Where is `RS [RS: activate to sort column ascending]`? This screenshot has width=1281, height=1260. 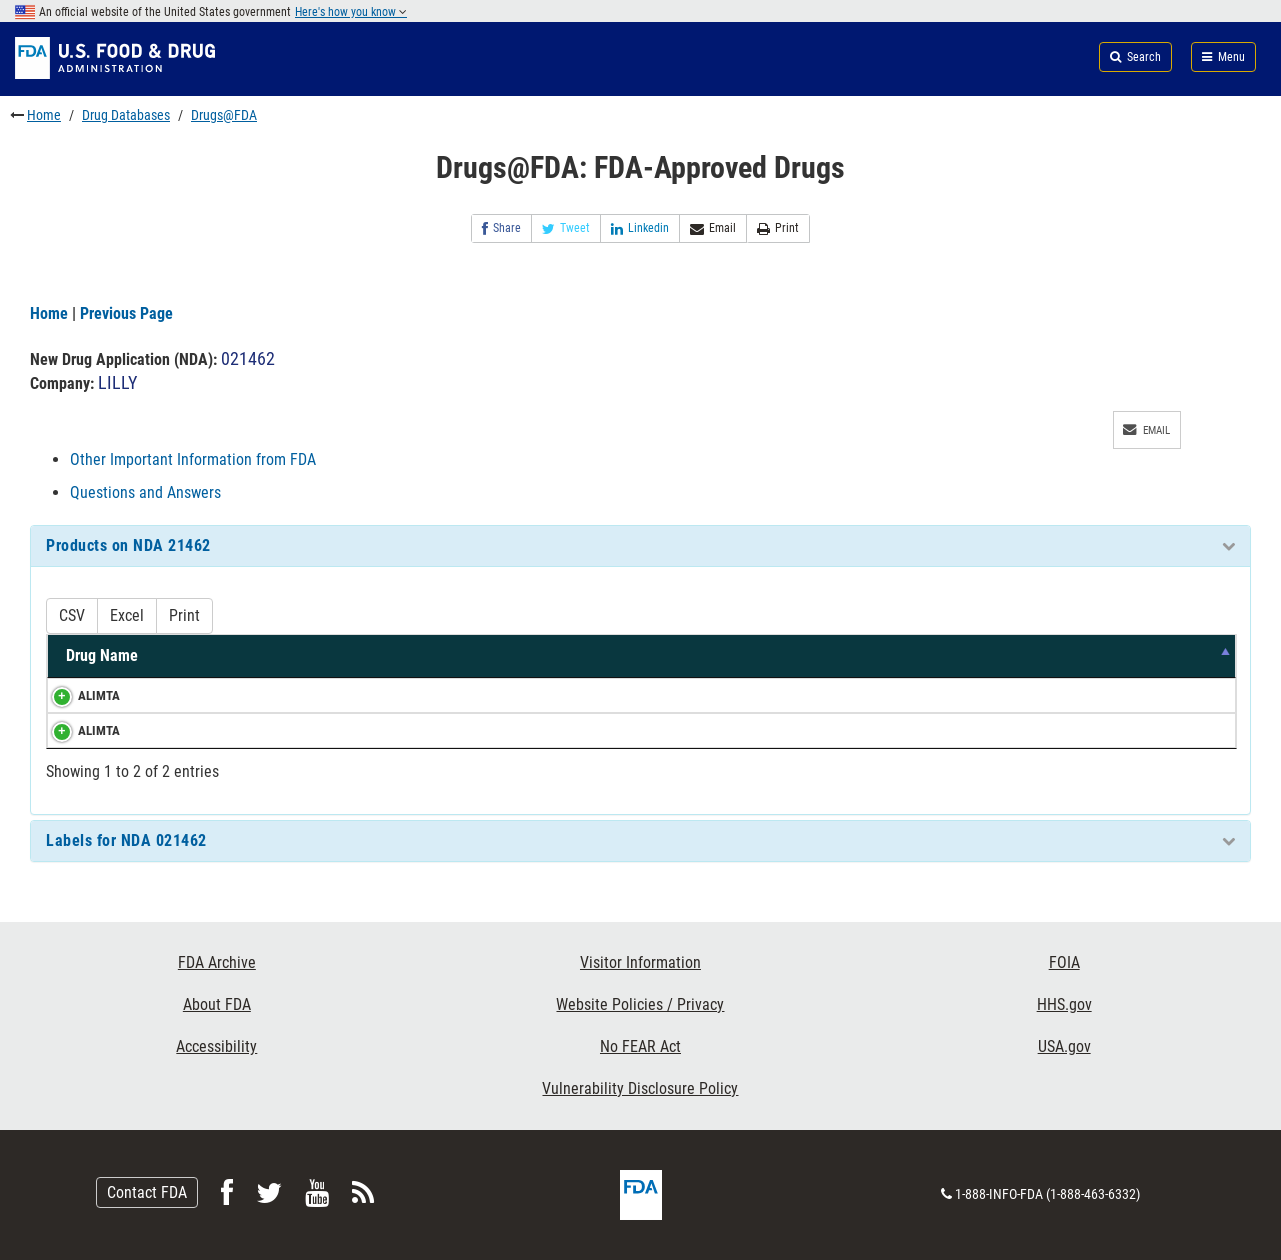 RS [RS: activate to sort column ascending] is located at coordinates (1193, 655).